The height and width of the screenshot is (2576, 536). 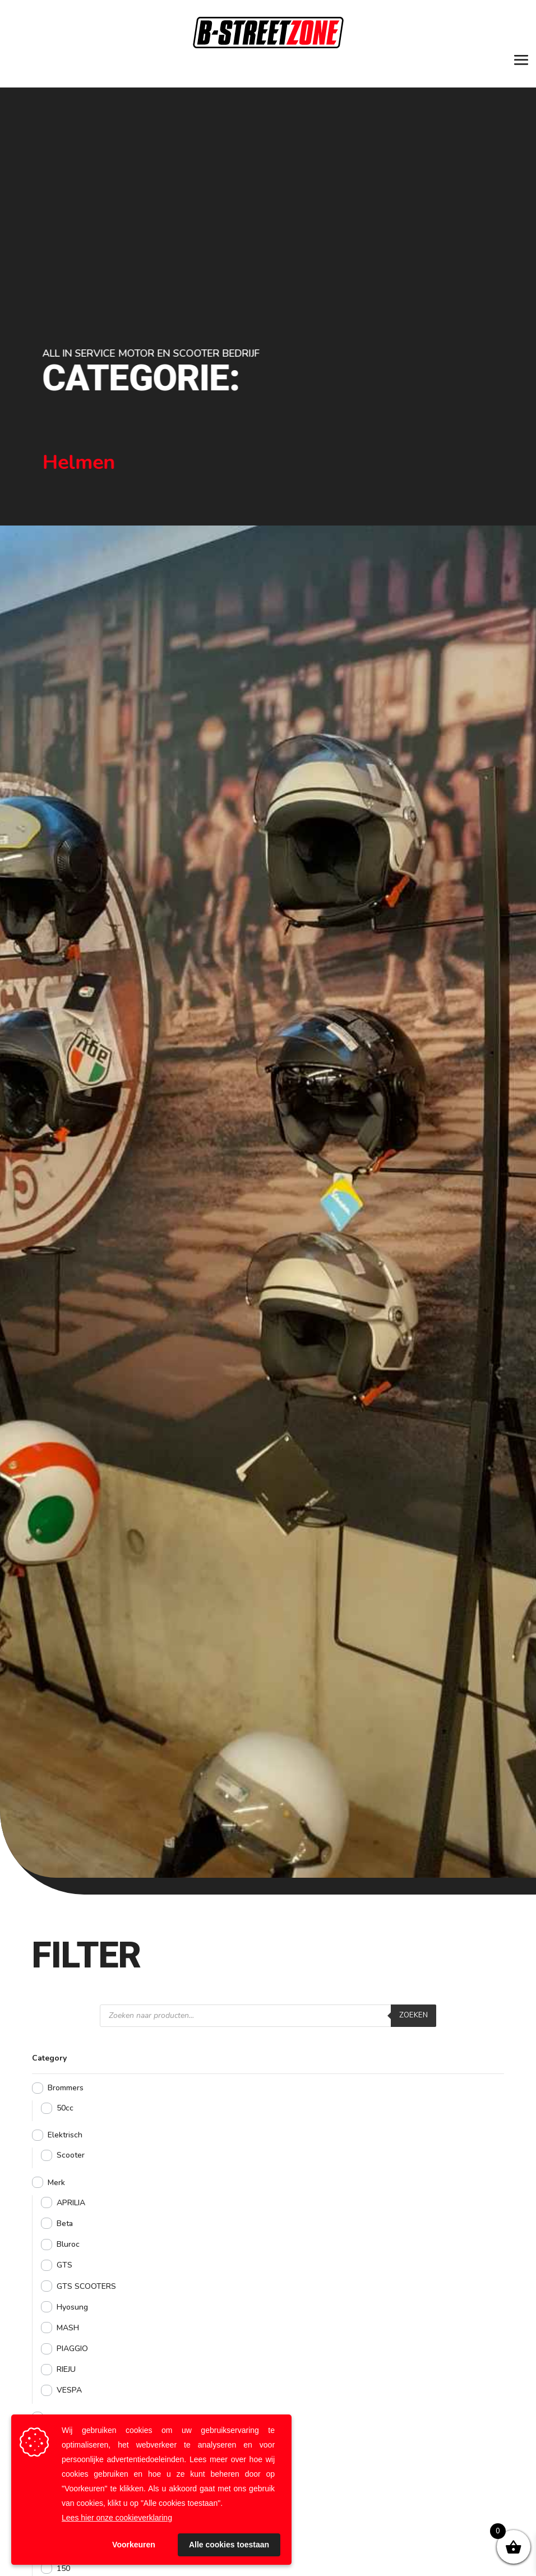 I want to click on Motoren, so click(x=62, y=2417).